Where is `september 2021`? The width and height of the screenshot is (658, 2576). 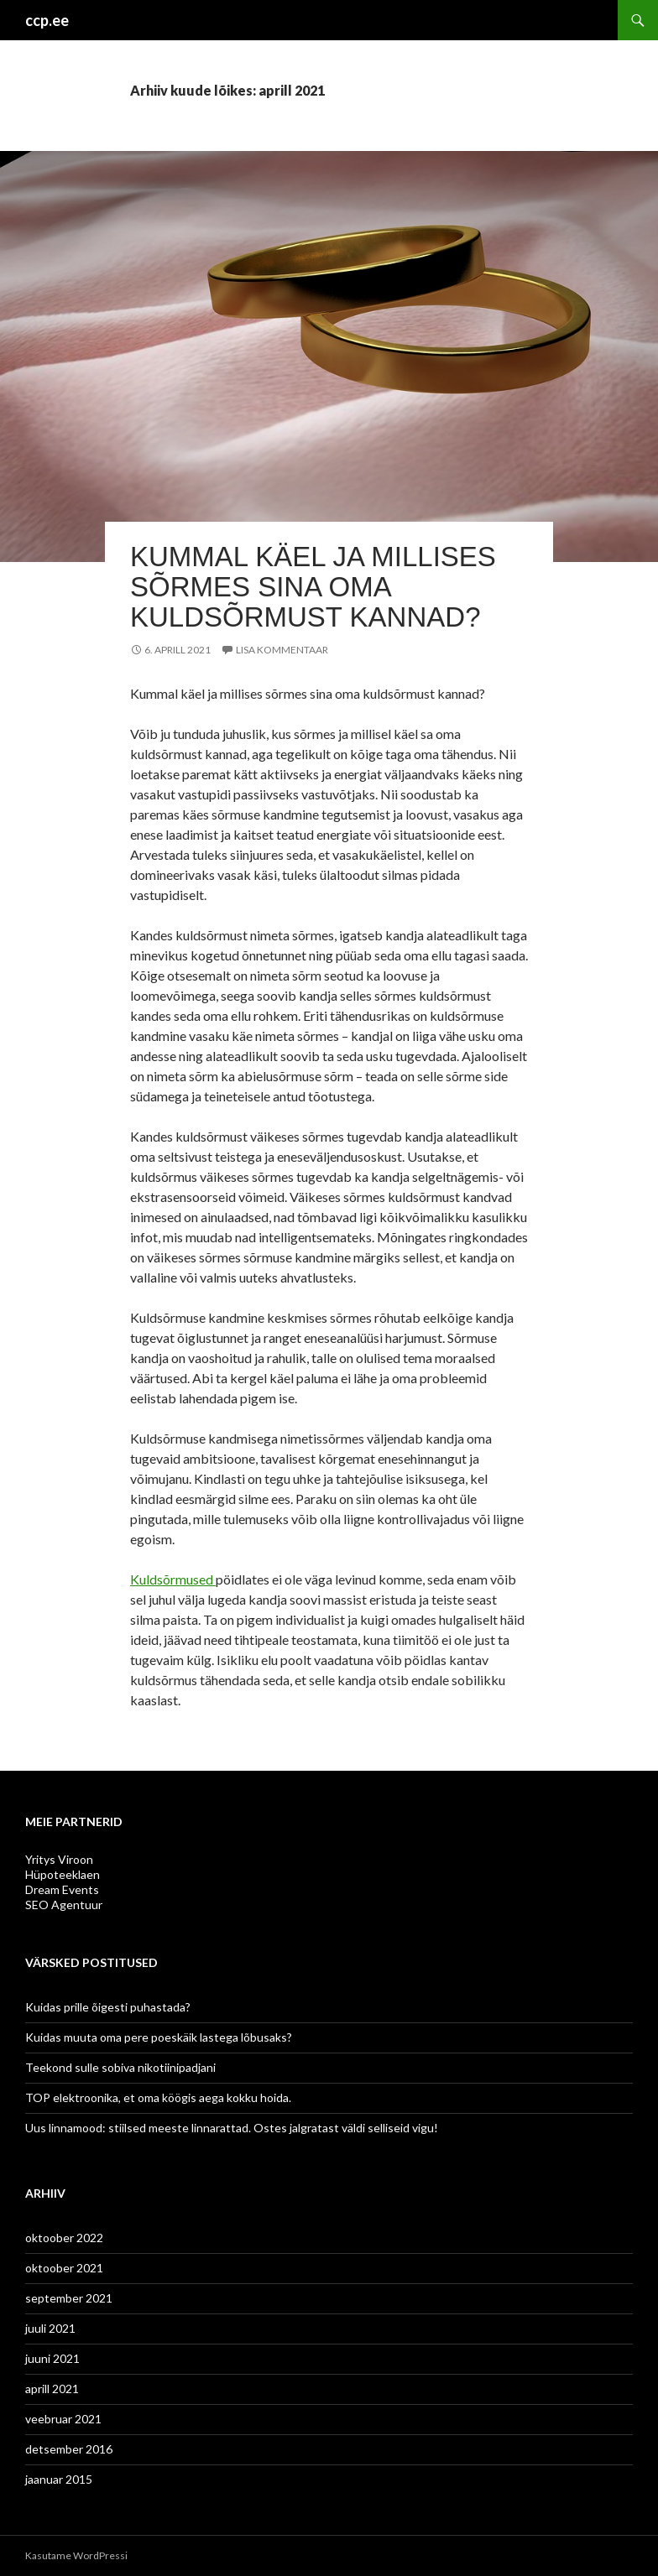 september 2021 is located at coordinates (68, 2298).